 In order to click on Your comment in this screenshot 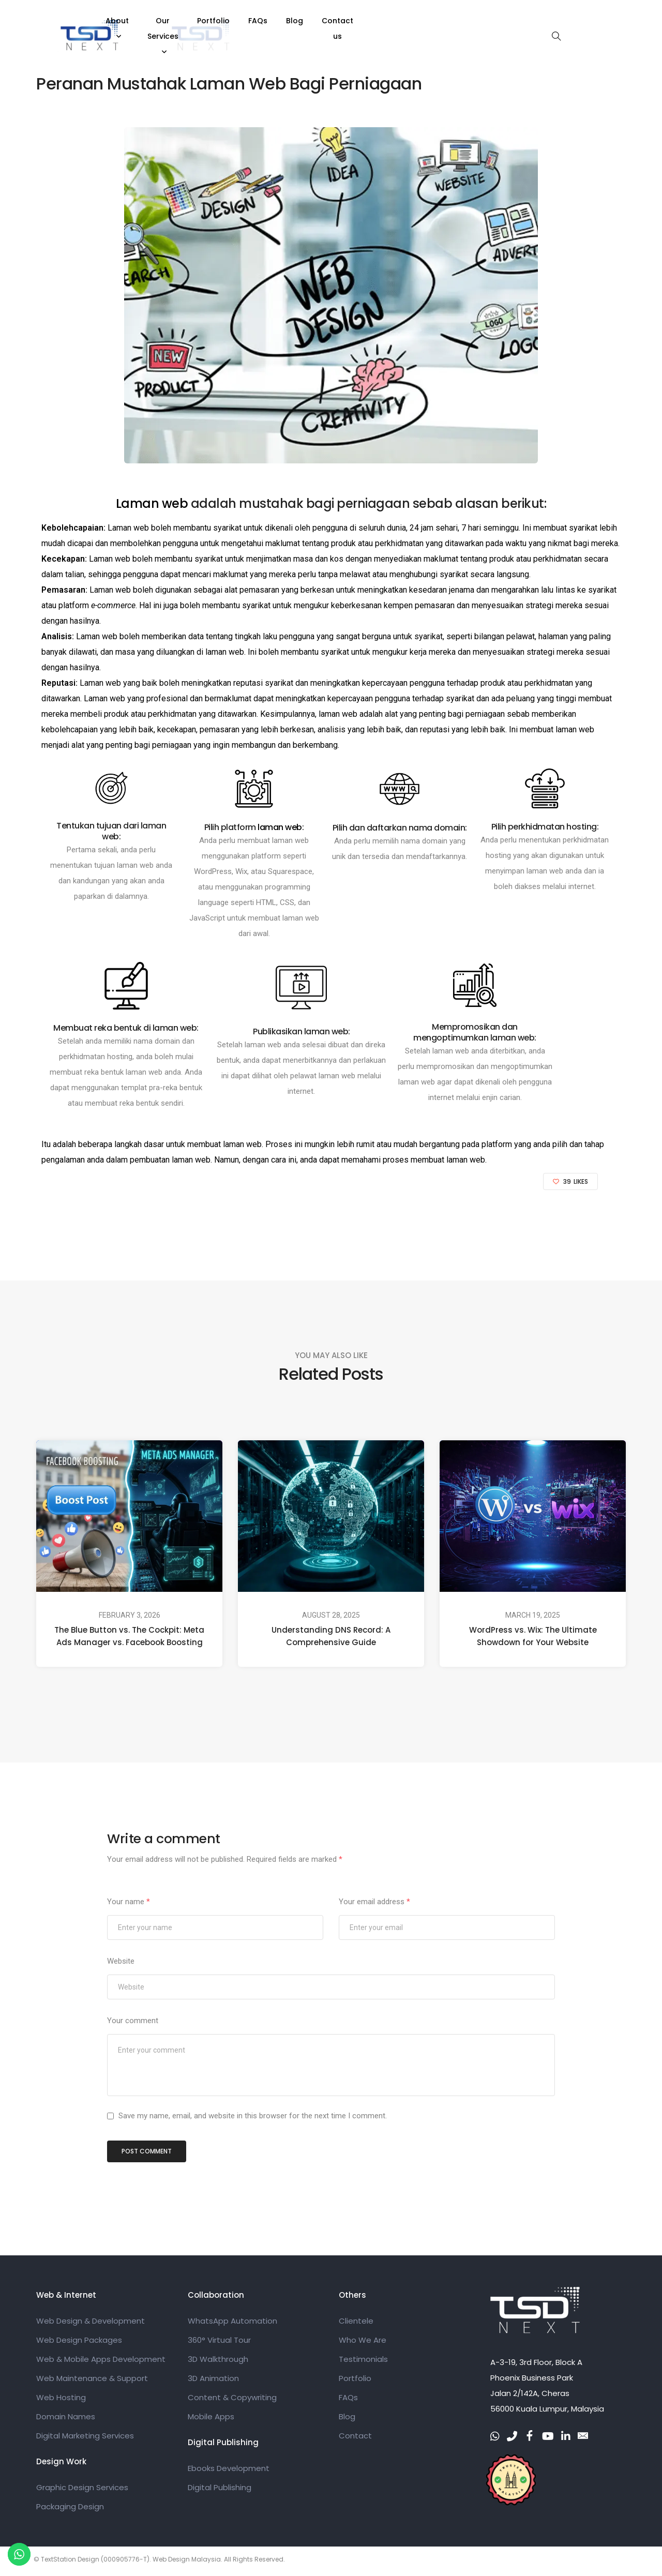, I will do `click(132, 2020)`.